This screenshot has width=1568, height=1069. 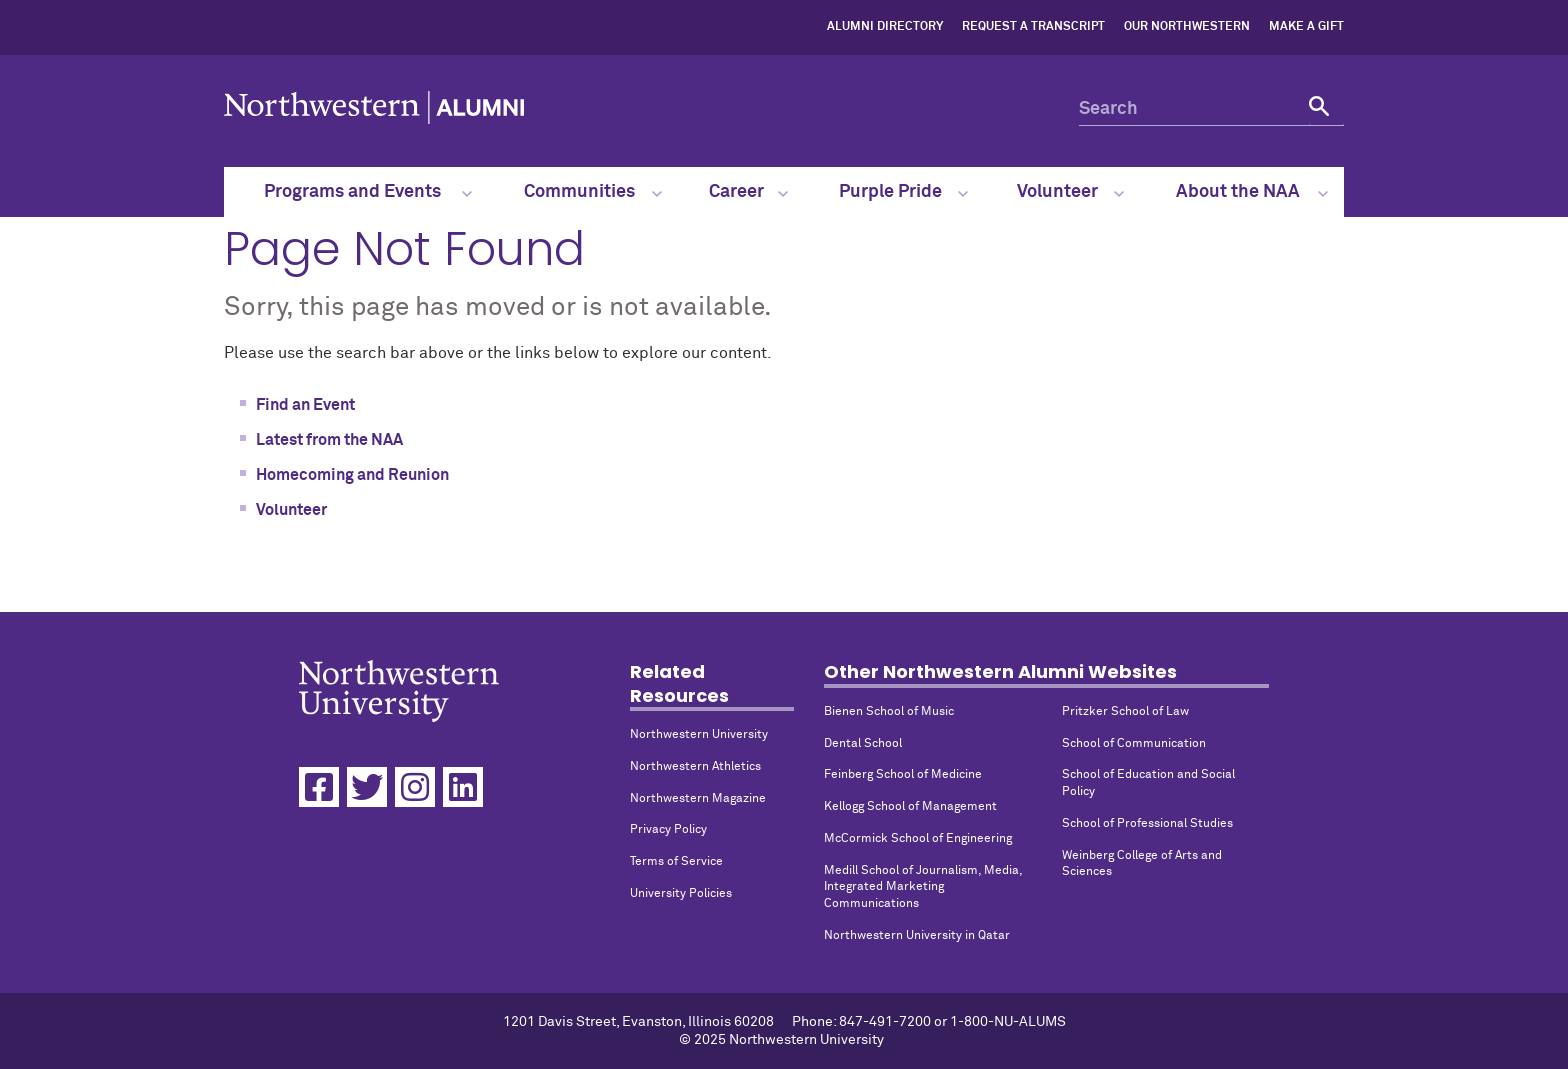 What do you see at coordinates (1008, 1022) in the screenshot?
I see `1-800-NU-ALUMS` at bounding box center [1008, 1022].